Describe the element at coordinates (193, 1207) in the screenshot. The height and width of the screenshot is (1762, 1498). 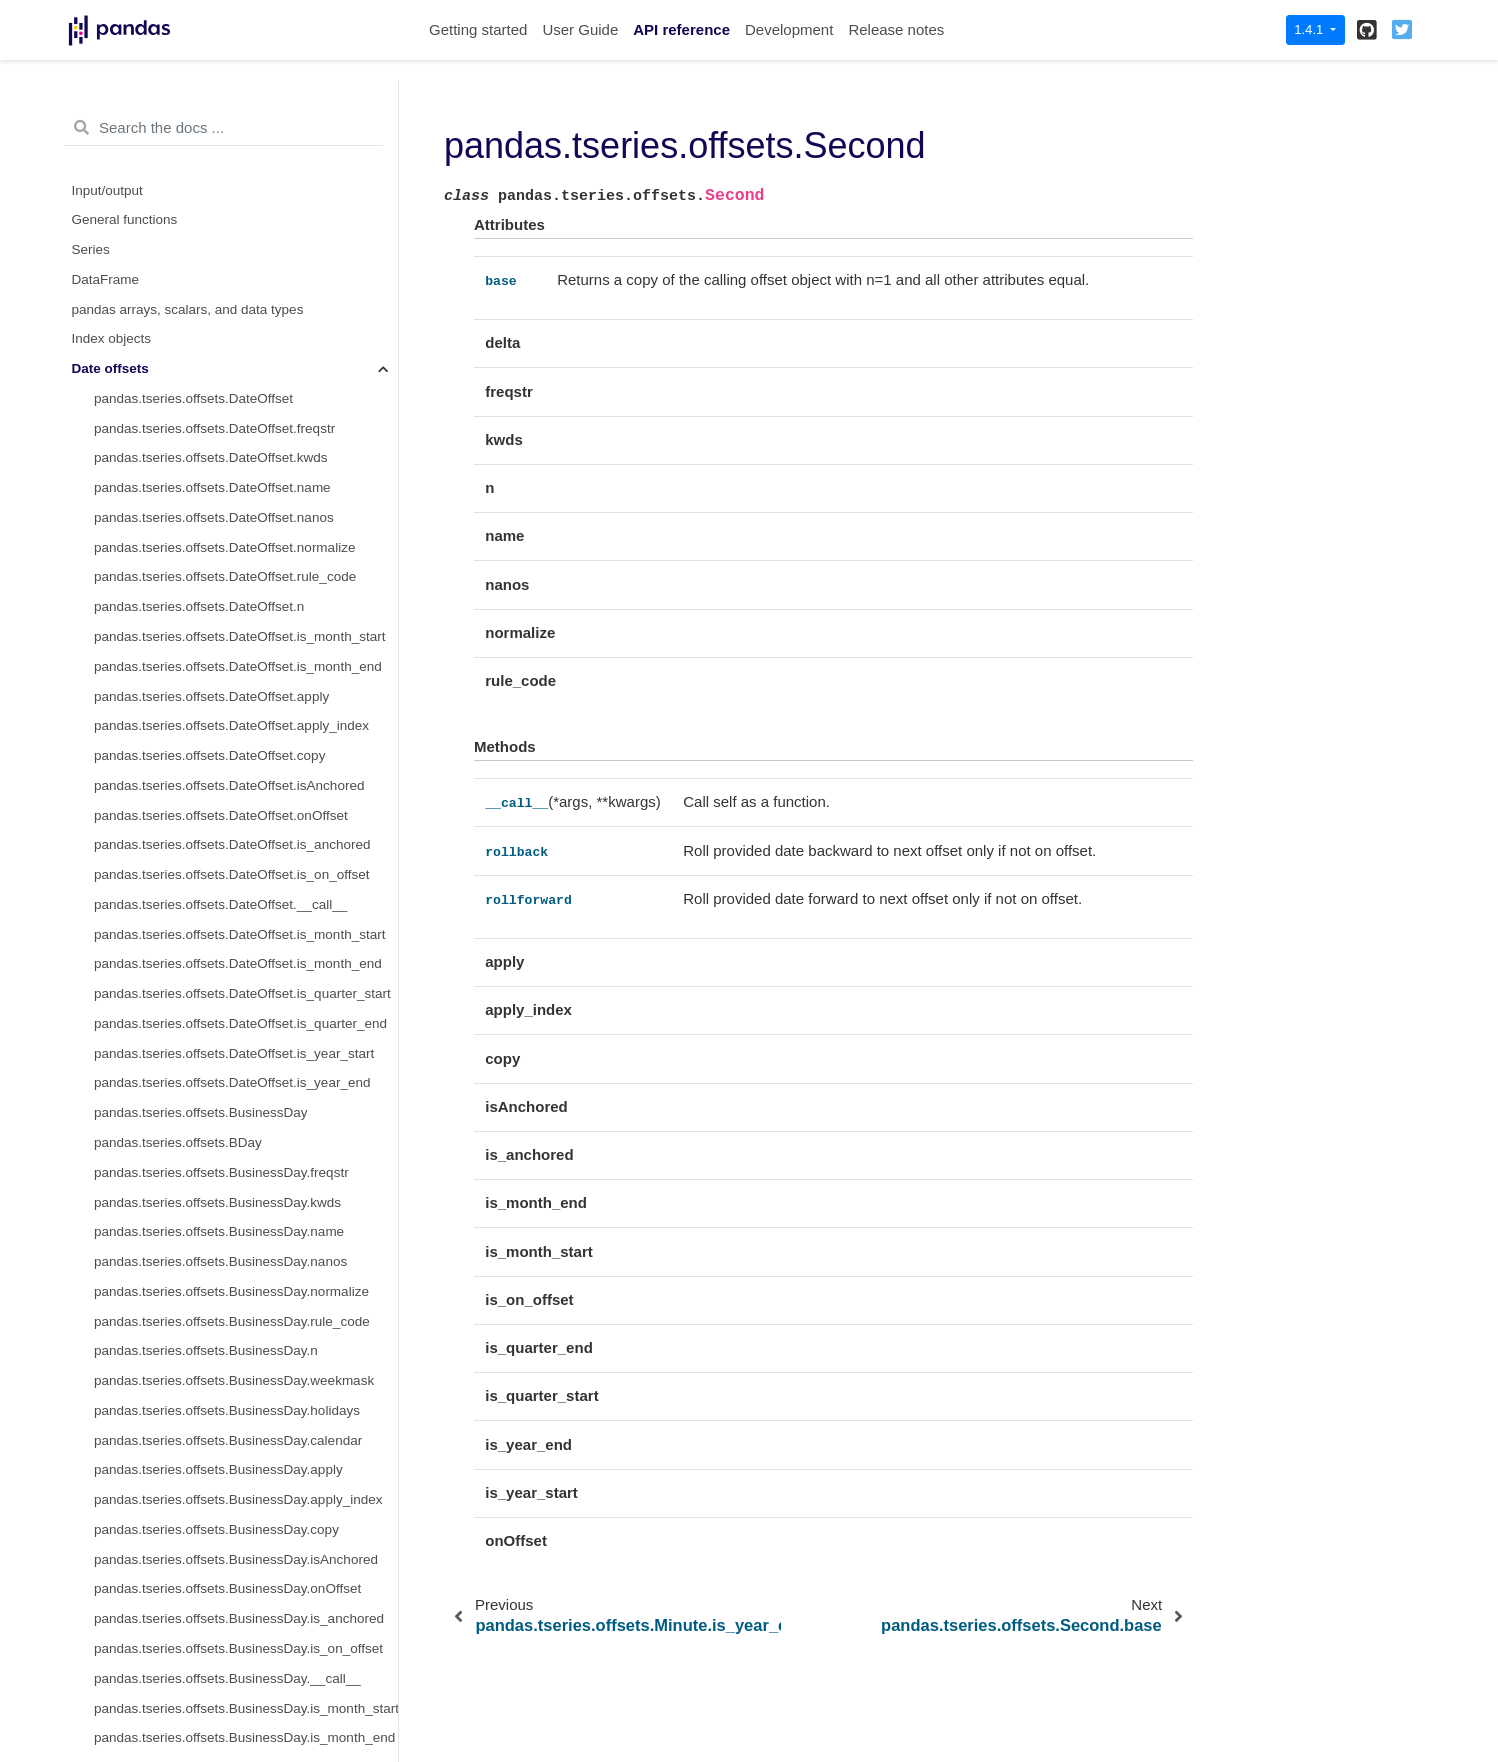
I see `pandas.tseries.offsets.Milli.nanos` at that location.